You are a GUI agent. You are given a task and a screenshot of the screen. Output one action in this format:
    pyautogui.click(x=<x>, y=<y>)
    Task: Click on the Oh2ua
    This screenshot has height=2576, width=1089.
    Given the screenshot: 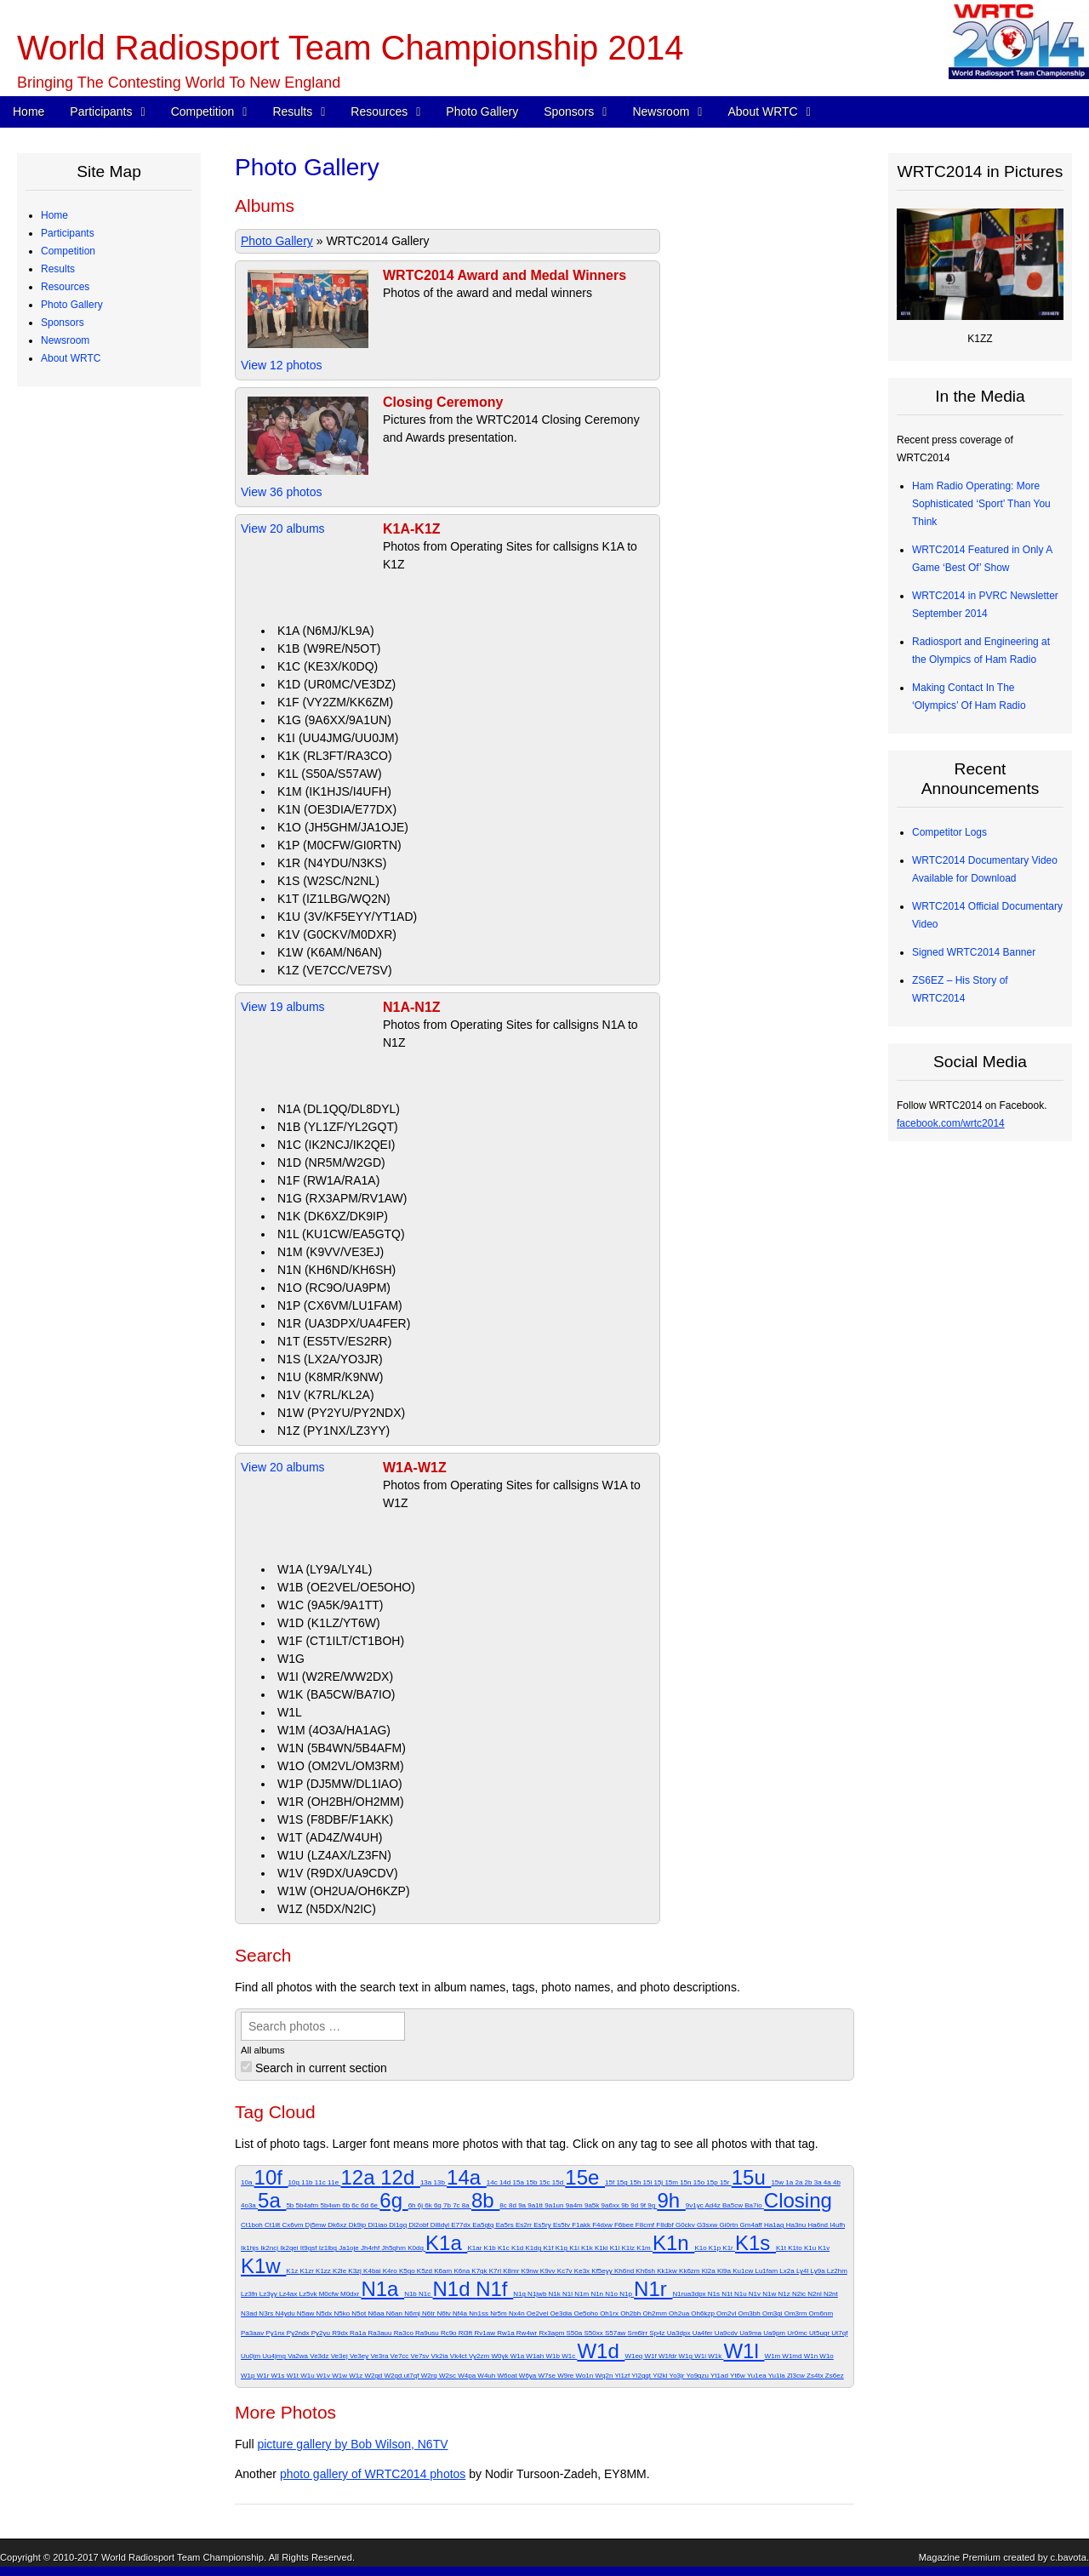 What is the action you would take?
    pyautogui.click(x=680, y=2313)
    